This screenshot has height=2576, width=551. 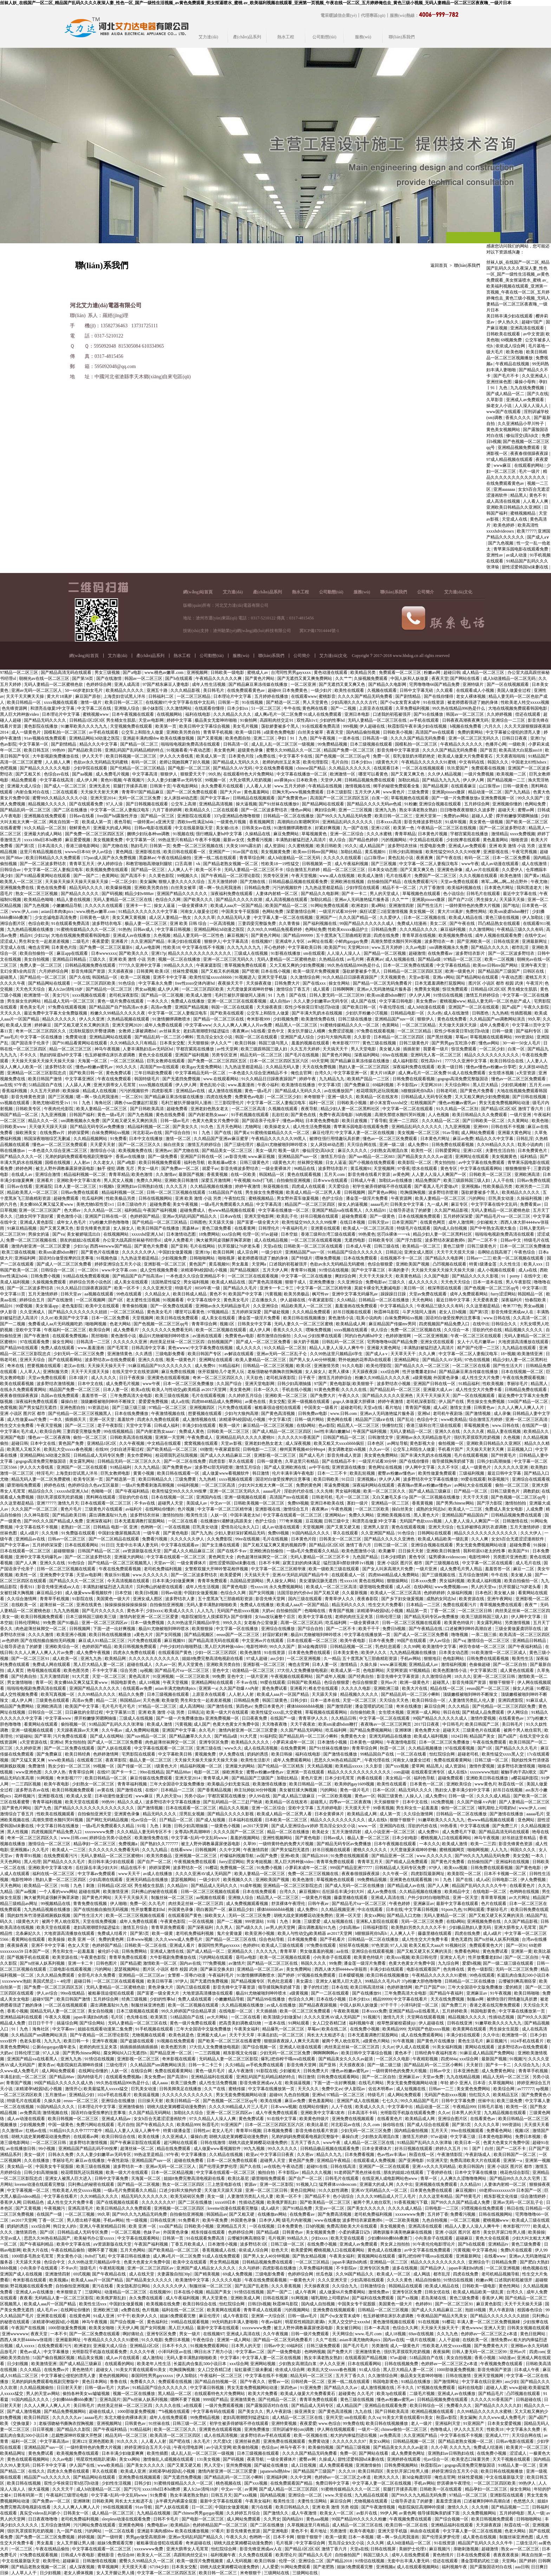 What do you see at coordinates (214, 1037) in the screenshot?
I see `荒岛淫众女h文小说` at bounding box center [214, 1037].